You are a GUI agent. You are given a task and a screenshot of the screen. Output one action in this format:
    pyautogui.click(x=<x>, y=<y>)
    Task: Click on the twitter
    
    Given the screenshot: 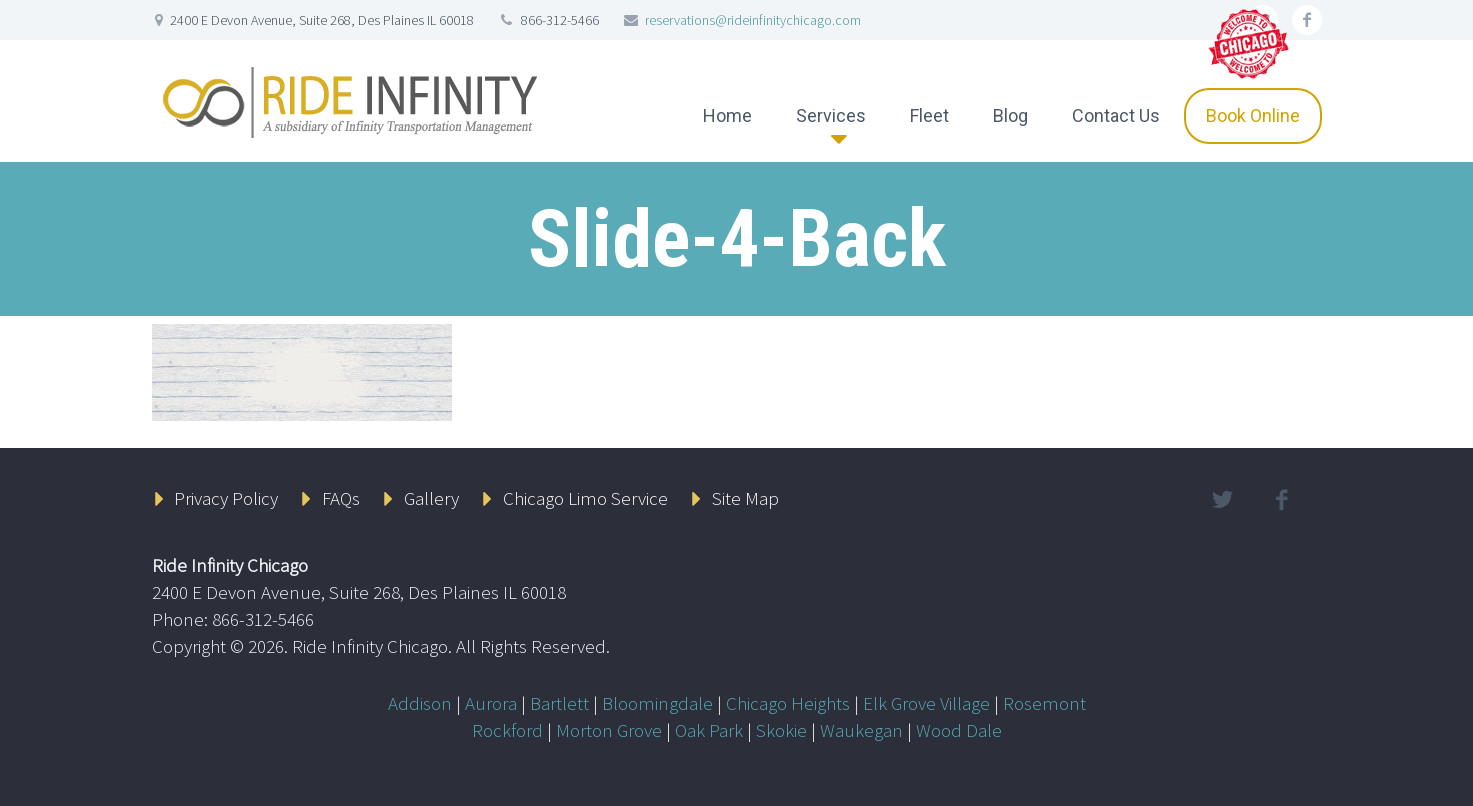 What is the action you would take?
    pyautogui.click(x=1223, y=500)
    